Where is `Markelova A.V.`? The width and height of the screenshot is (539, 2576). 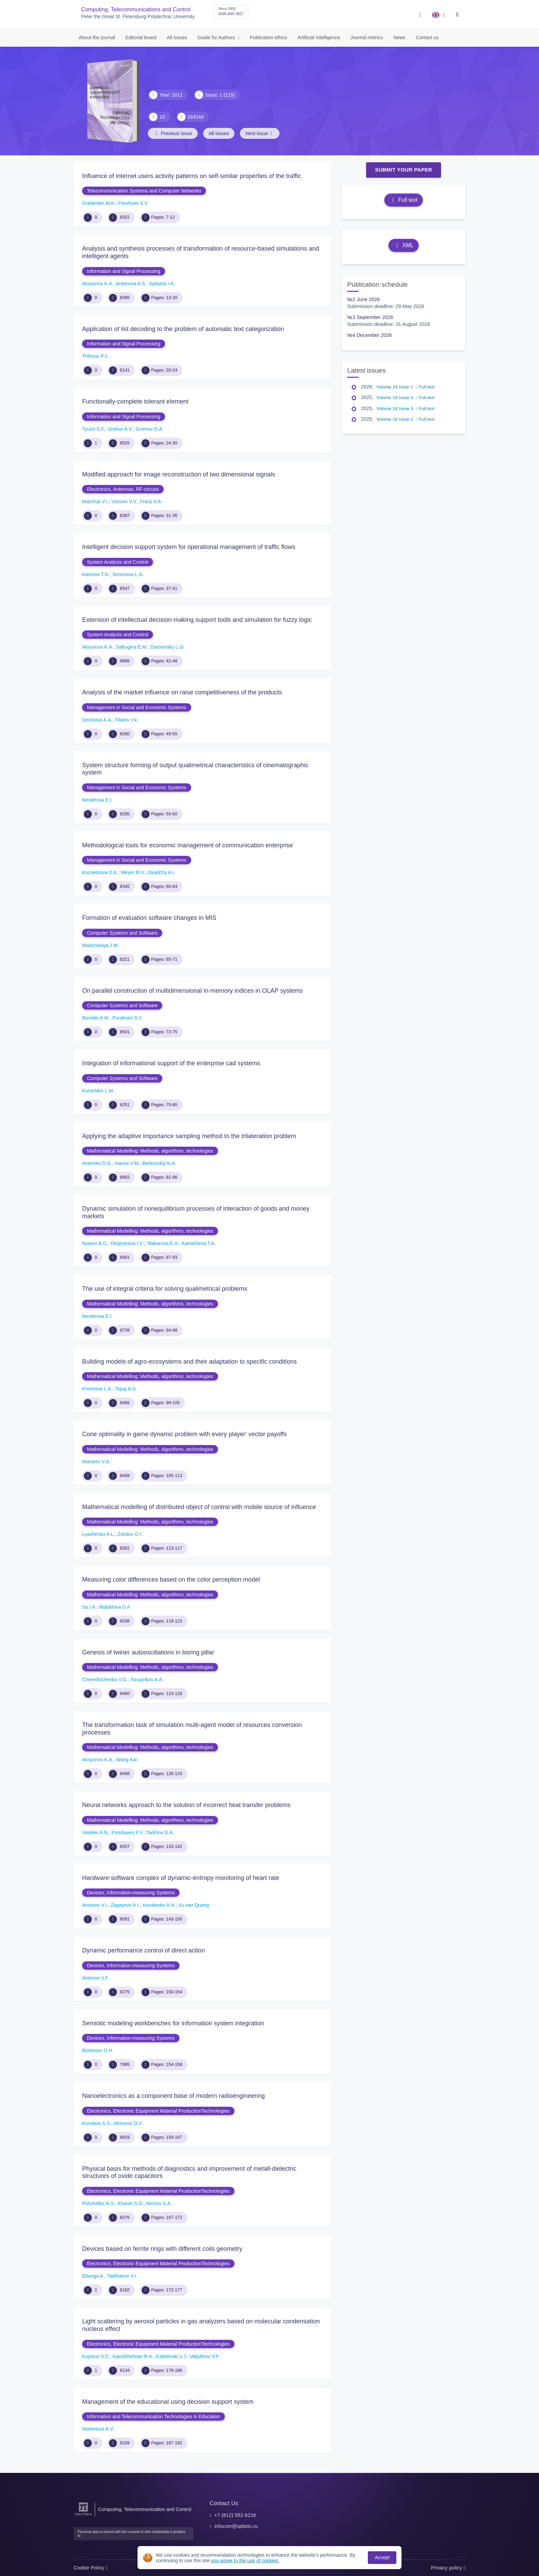
Markelova A.V. is located at coordinates (98, 2429).